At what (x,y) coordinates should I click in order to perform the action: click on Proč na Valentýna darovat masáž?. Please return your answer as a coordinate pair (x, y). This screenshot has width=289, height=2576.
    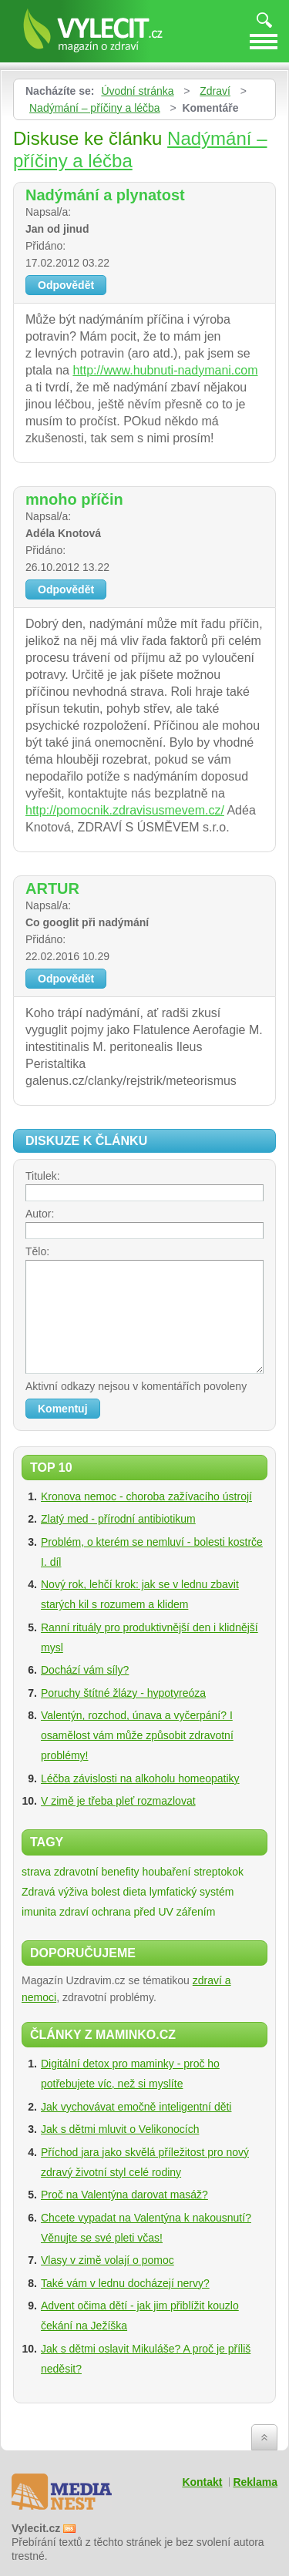
    Looking at the image, I should click on (124, 2194).